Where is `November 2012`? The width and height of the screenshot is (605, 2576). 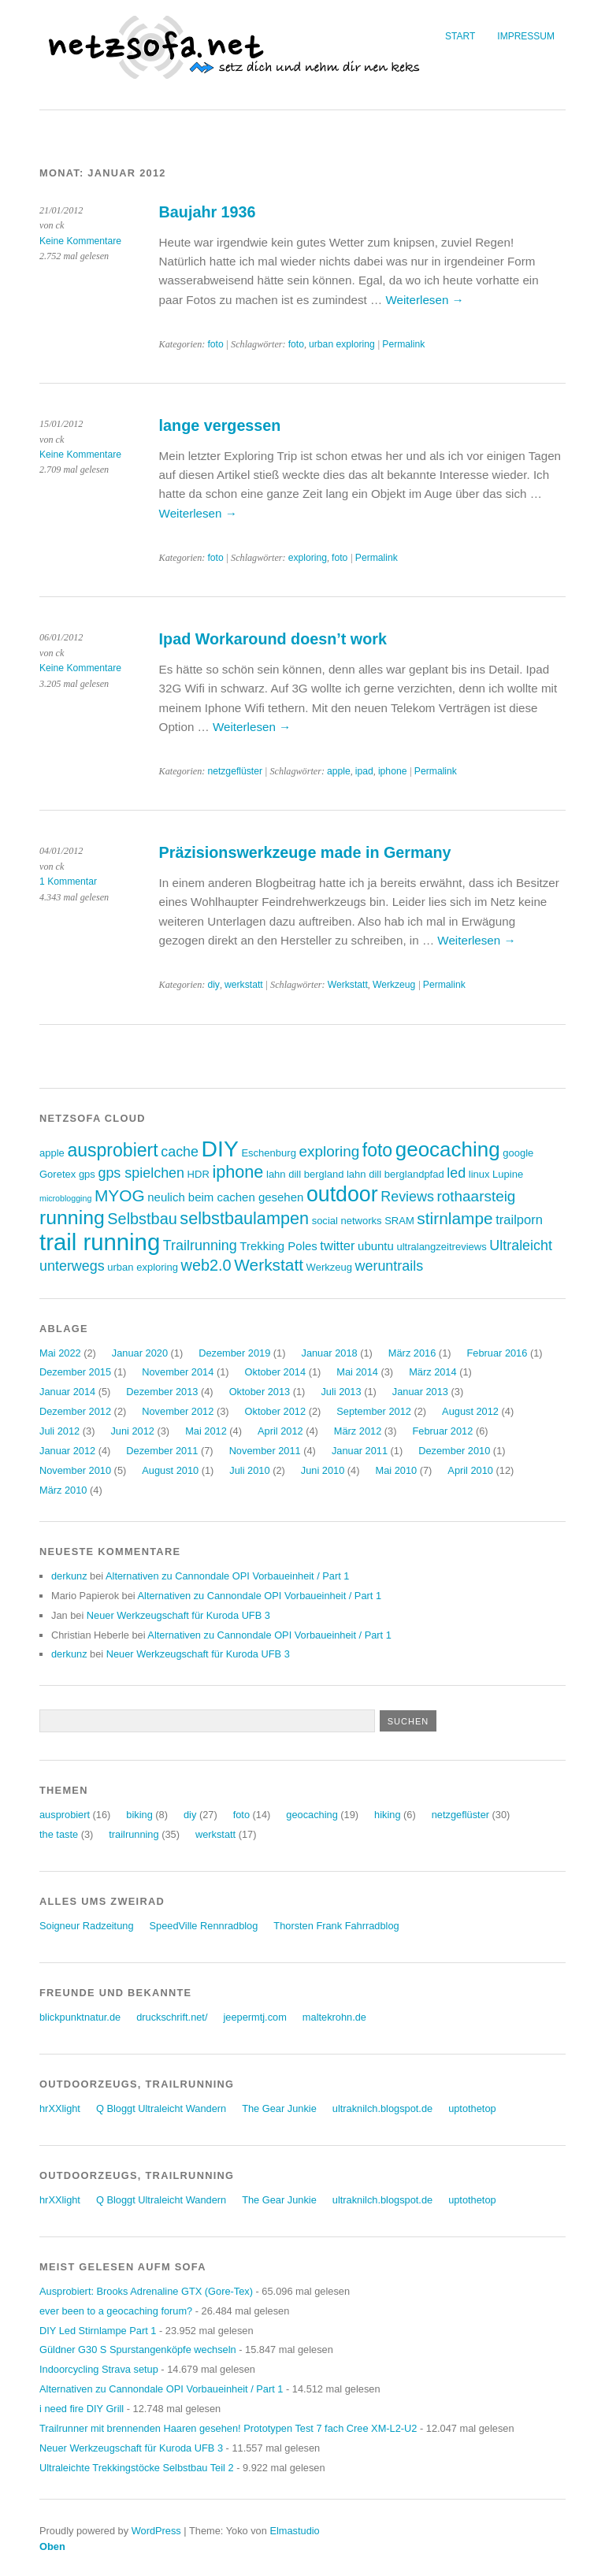
November 2012 is located at coordinates (177, 1411).